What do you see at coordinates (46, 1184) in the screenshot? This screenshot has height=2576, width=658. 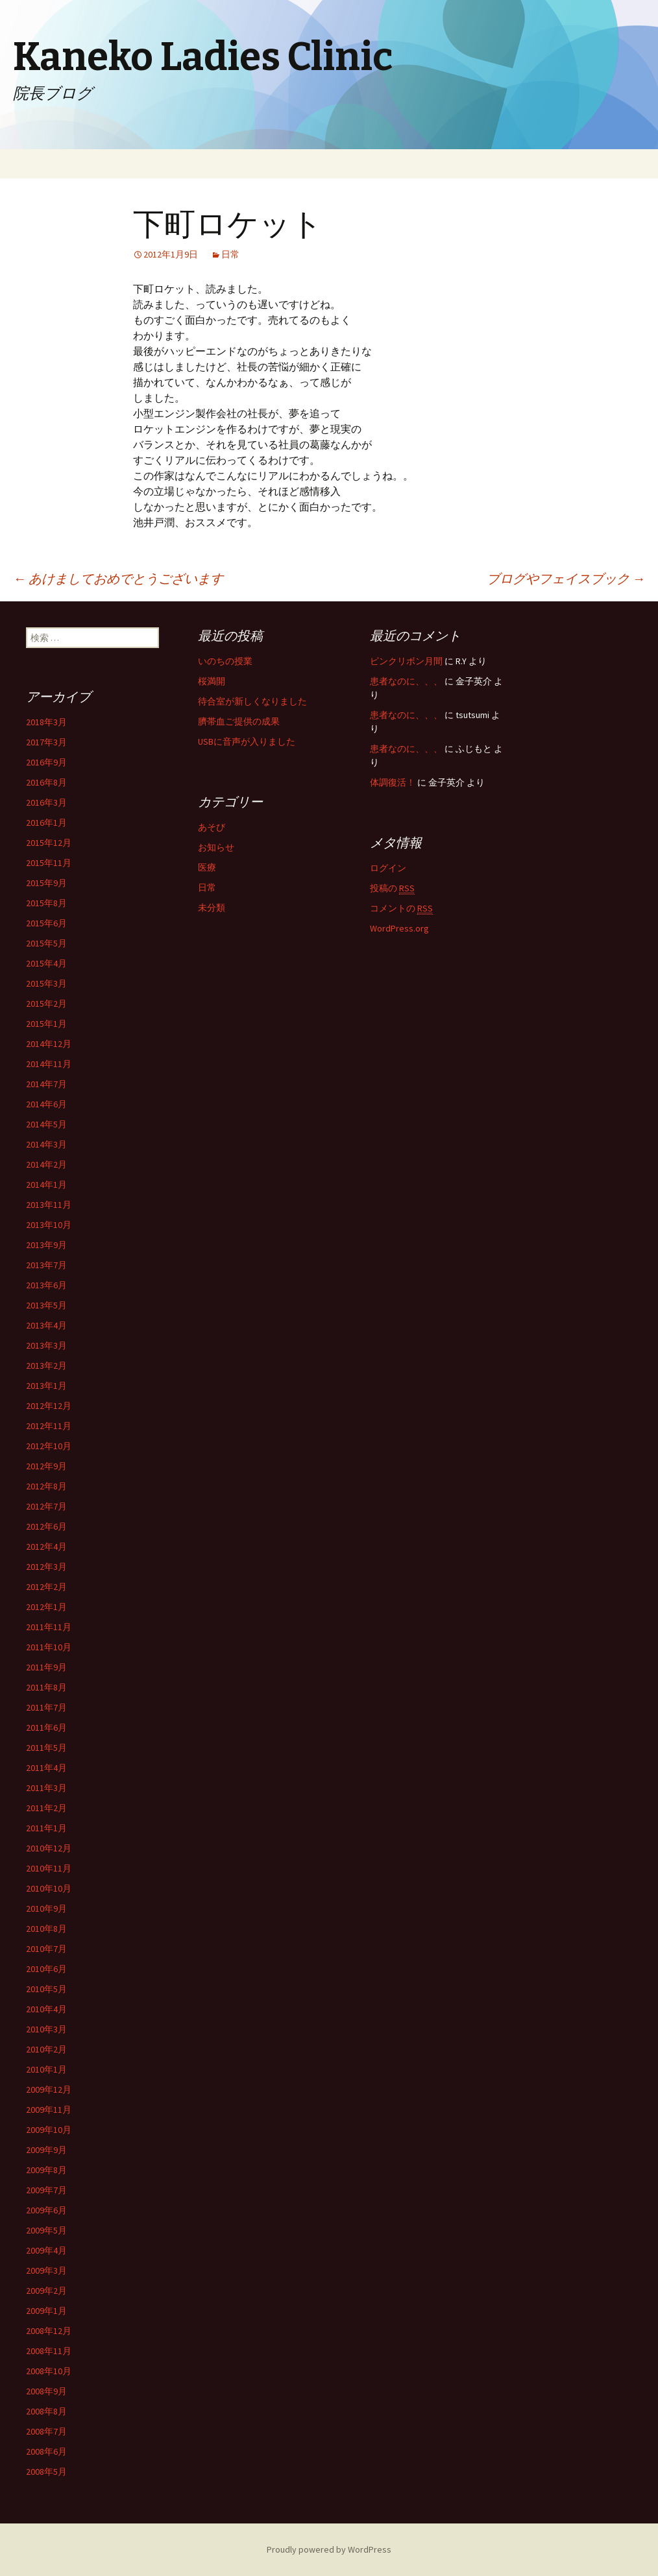 I see `2014年1月` at bounding box center [46, 1184].